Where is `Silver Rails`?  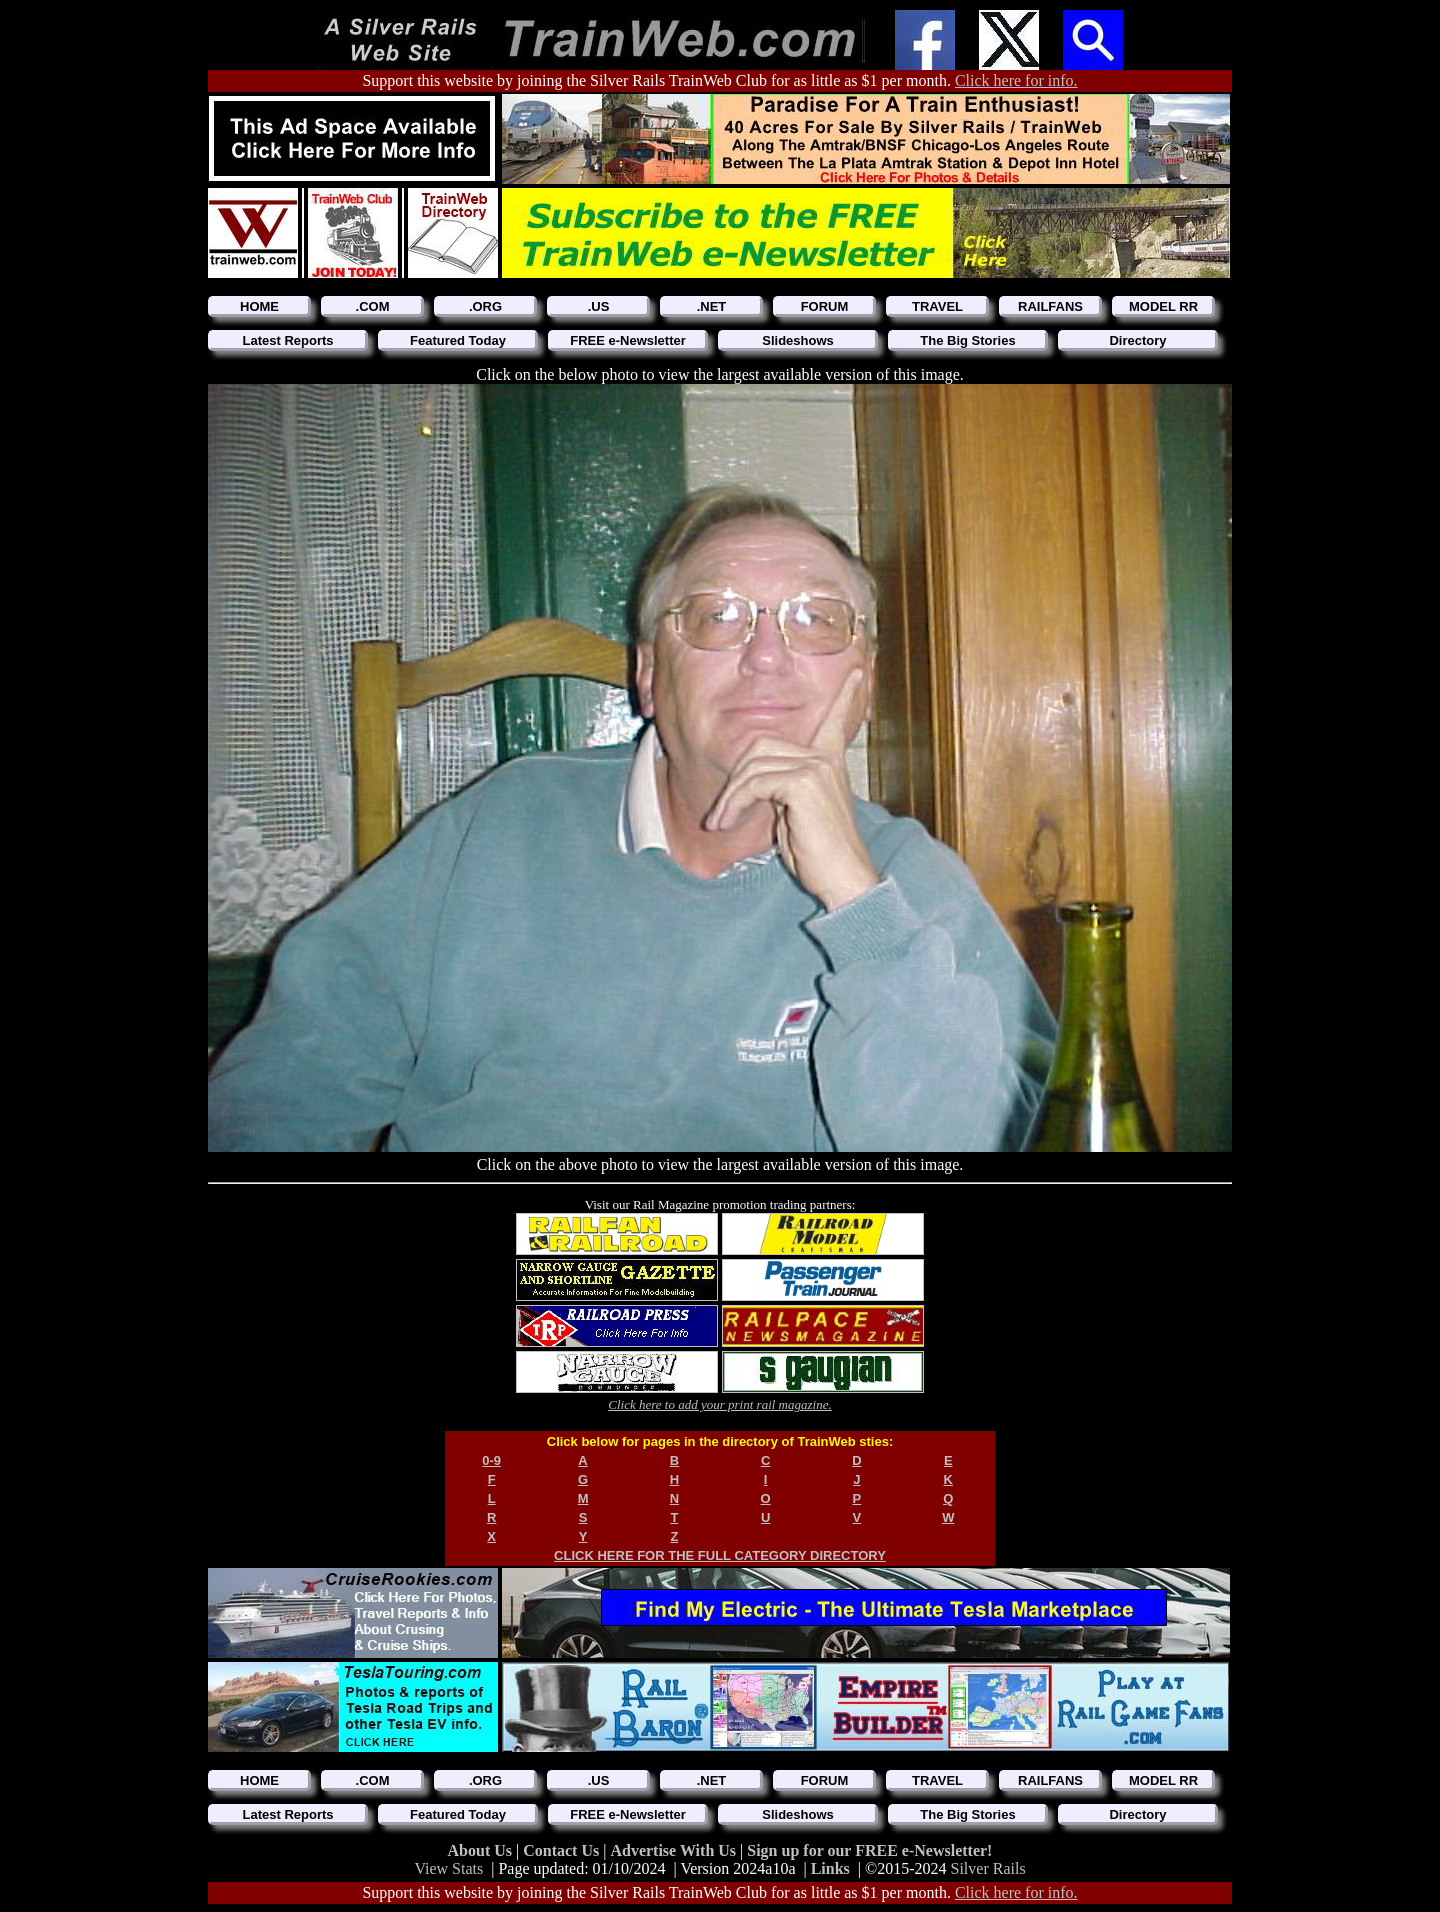
Silver Rails is located at coordinates (988, 1868).